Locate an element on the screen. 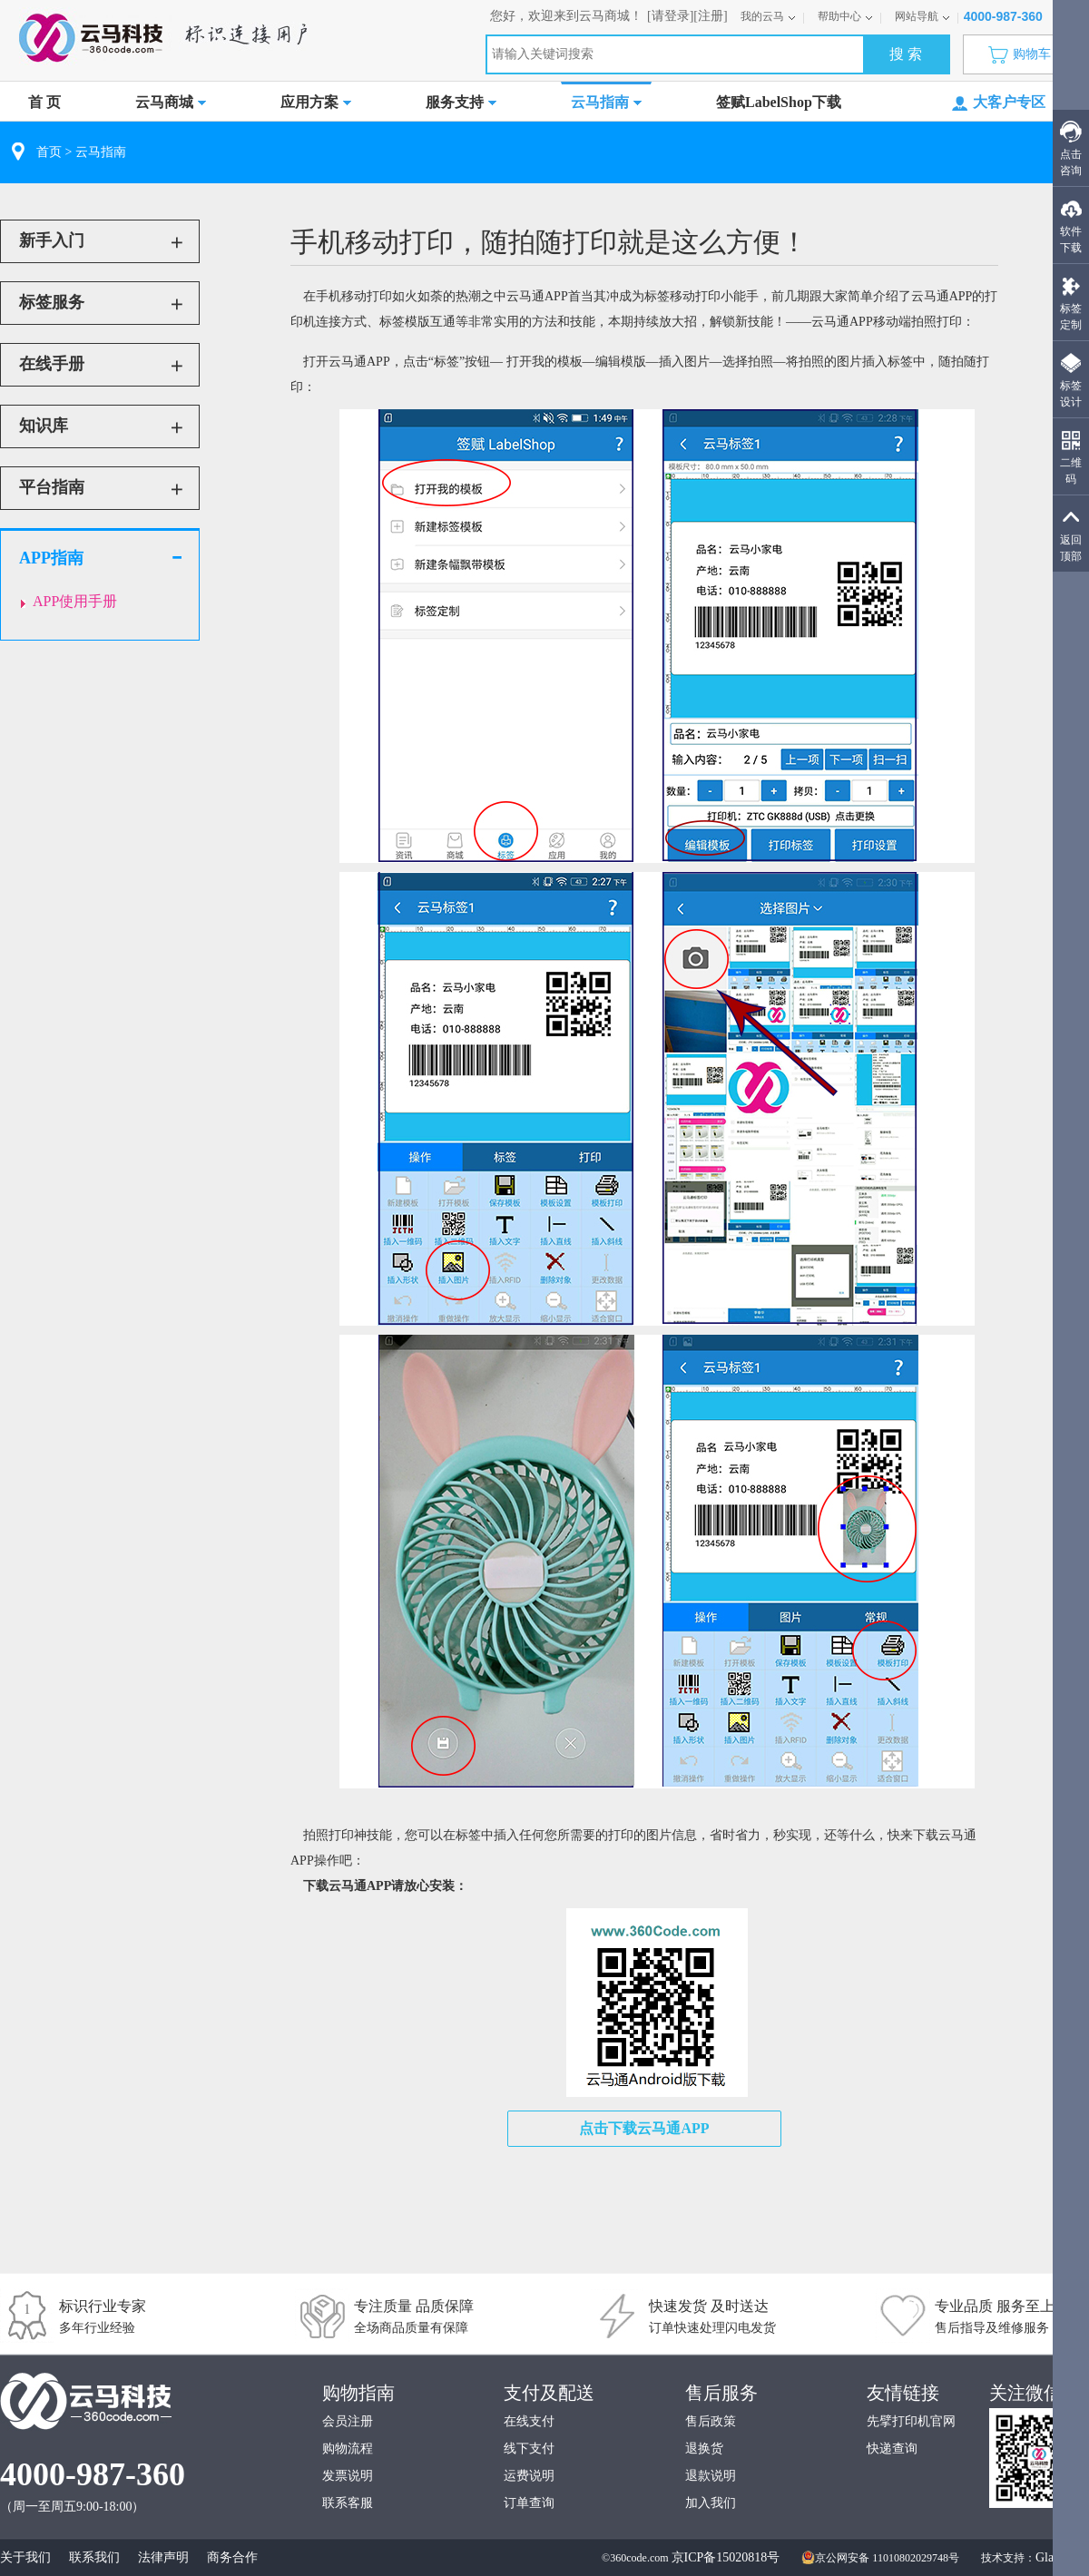 The height and width of the screenshot is (2576, 1089). 退换货 is located at coordinates (704, 2448).